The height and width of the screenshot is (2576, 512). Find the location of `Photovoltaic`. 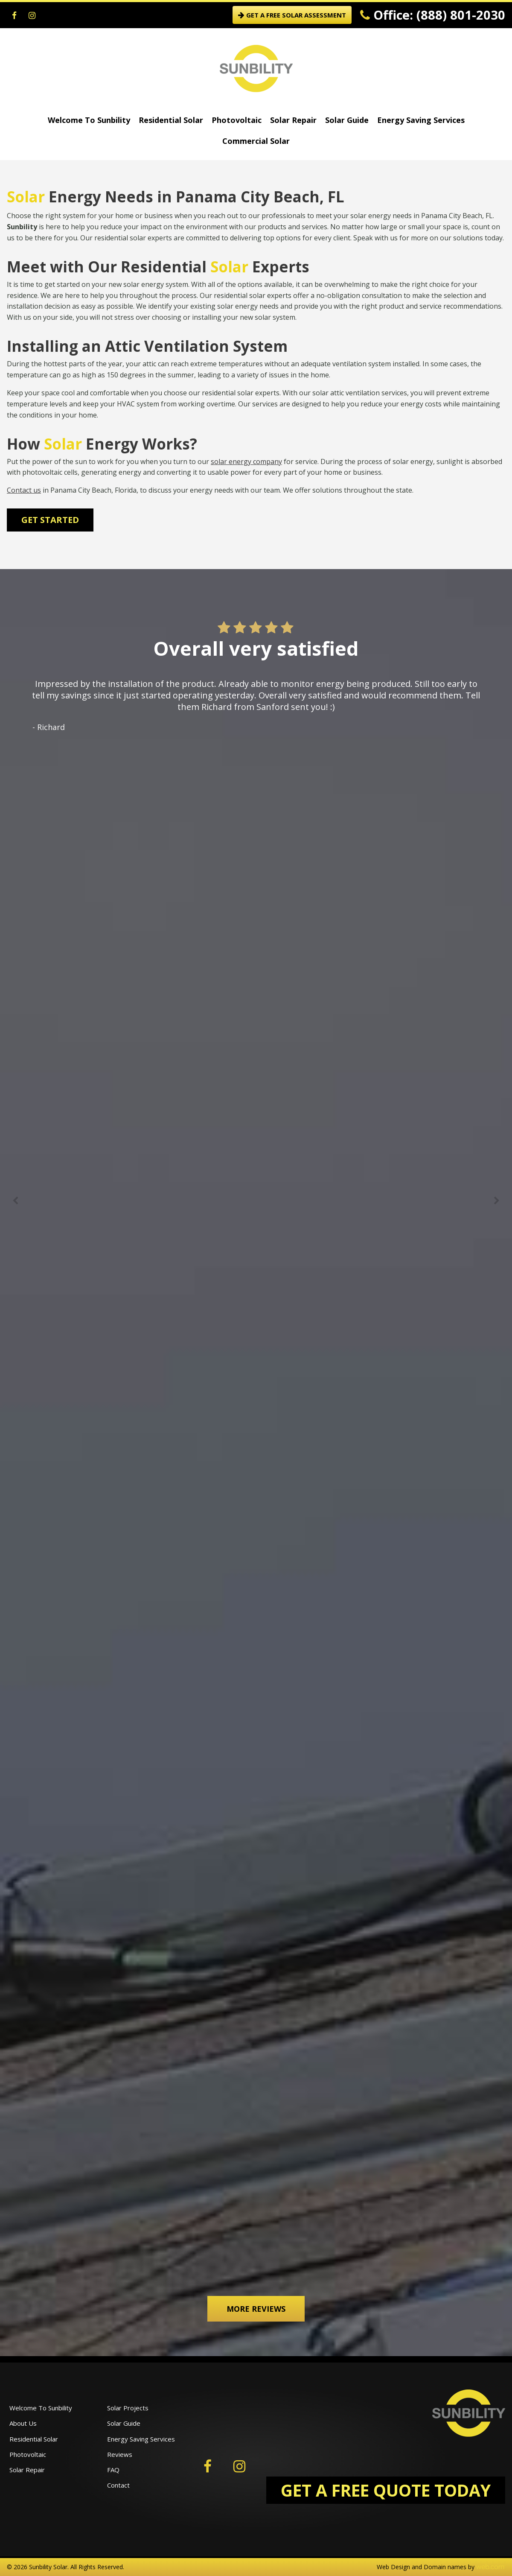

Photovoltaic is located at coordinates (237, 120).